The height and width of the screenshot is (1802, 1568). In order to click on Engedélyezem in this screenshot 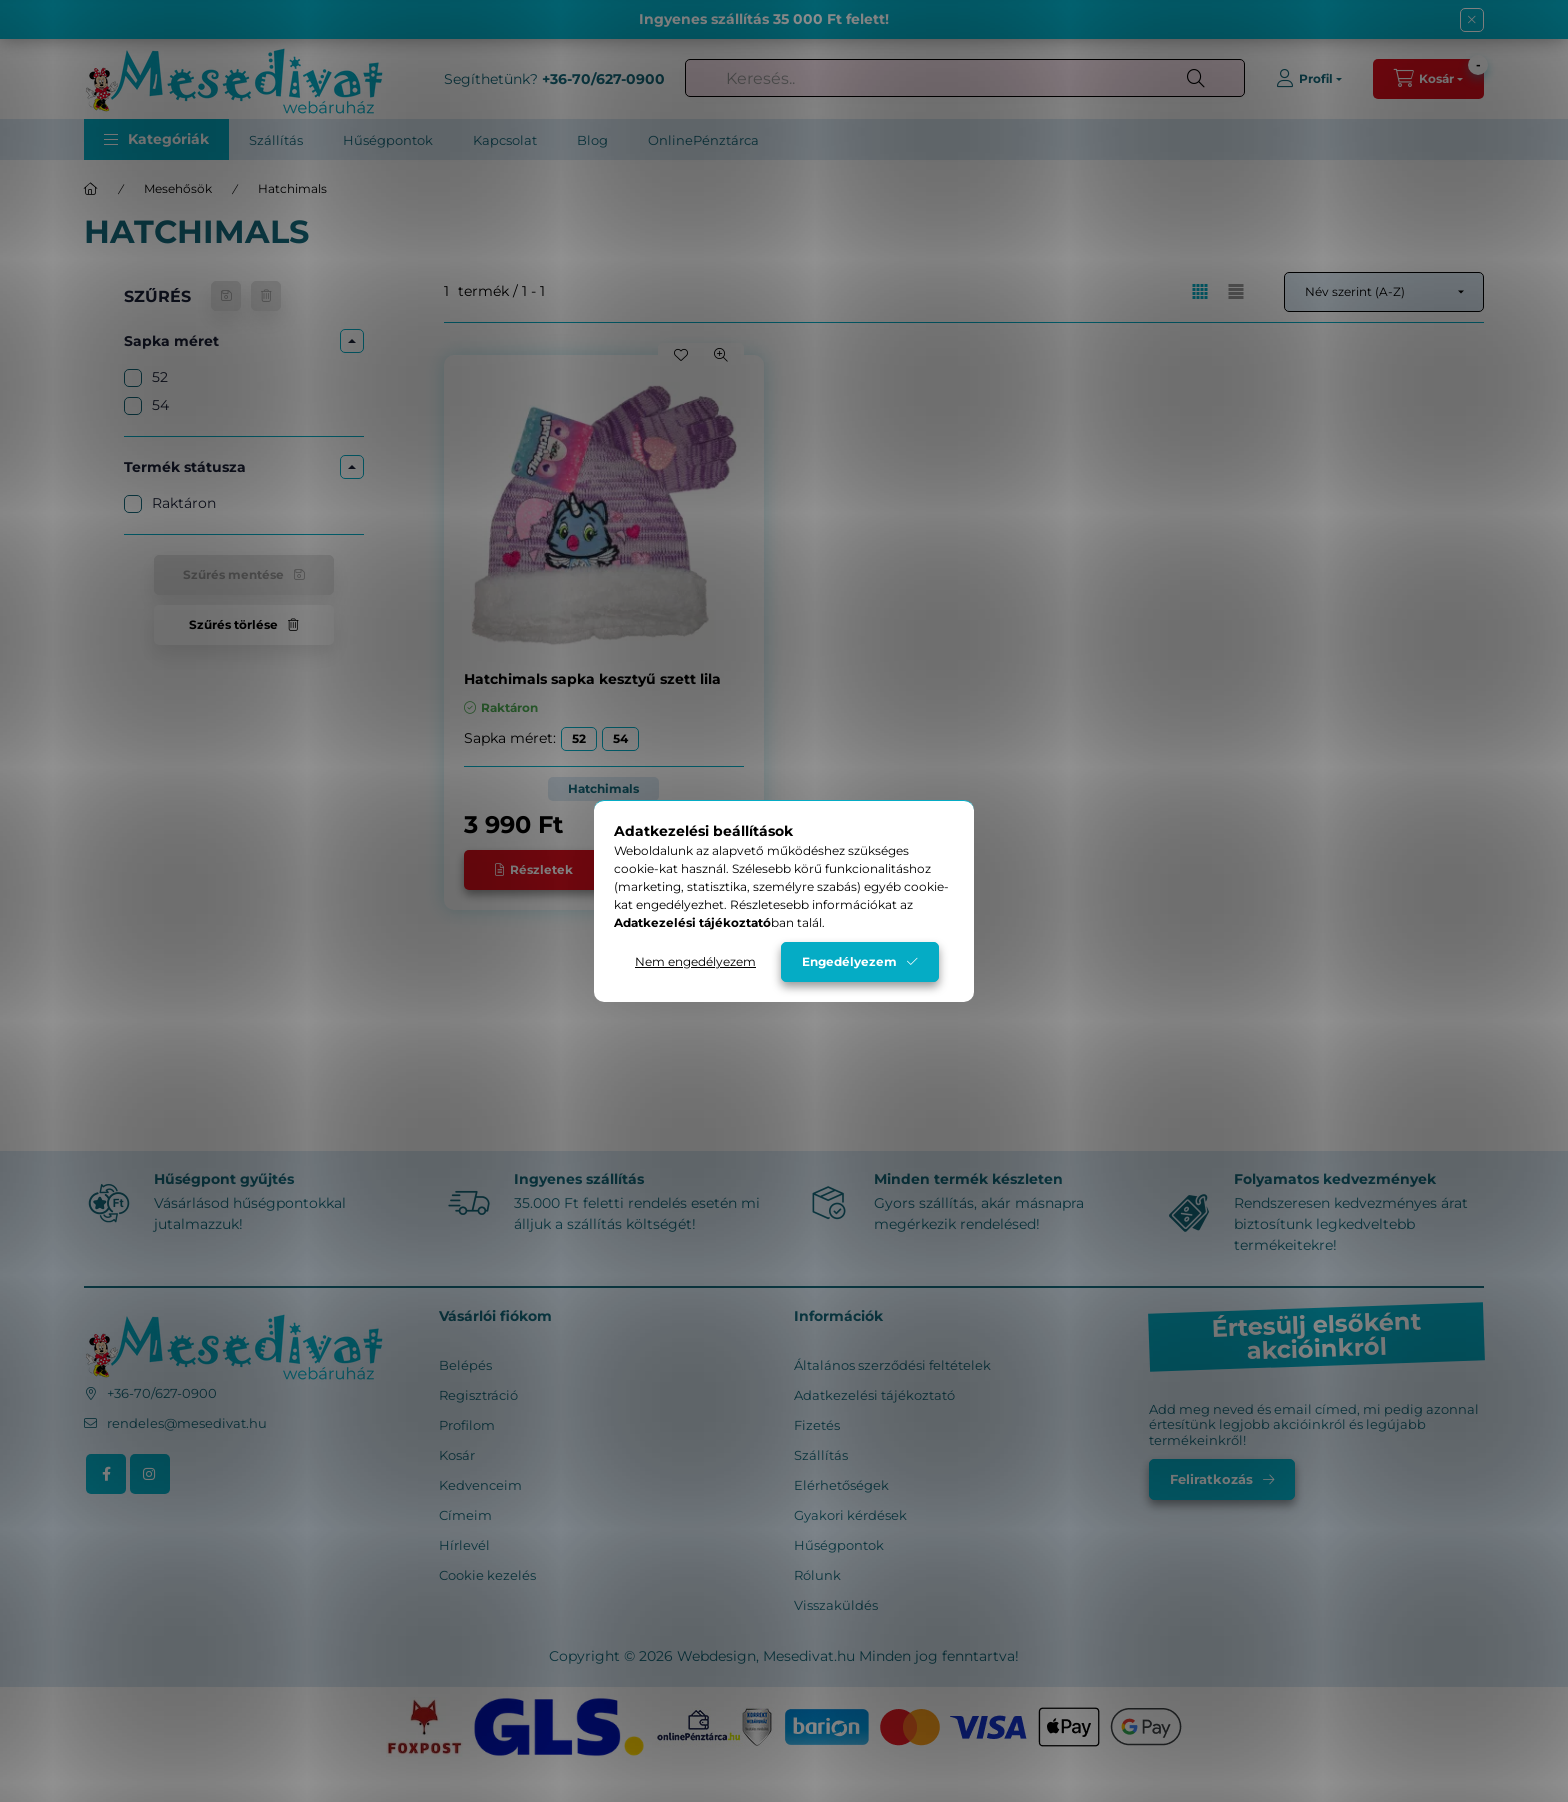, I will do `click(849, 961)`.